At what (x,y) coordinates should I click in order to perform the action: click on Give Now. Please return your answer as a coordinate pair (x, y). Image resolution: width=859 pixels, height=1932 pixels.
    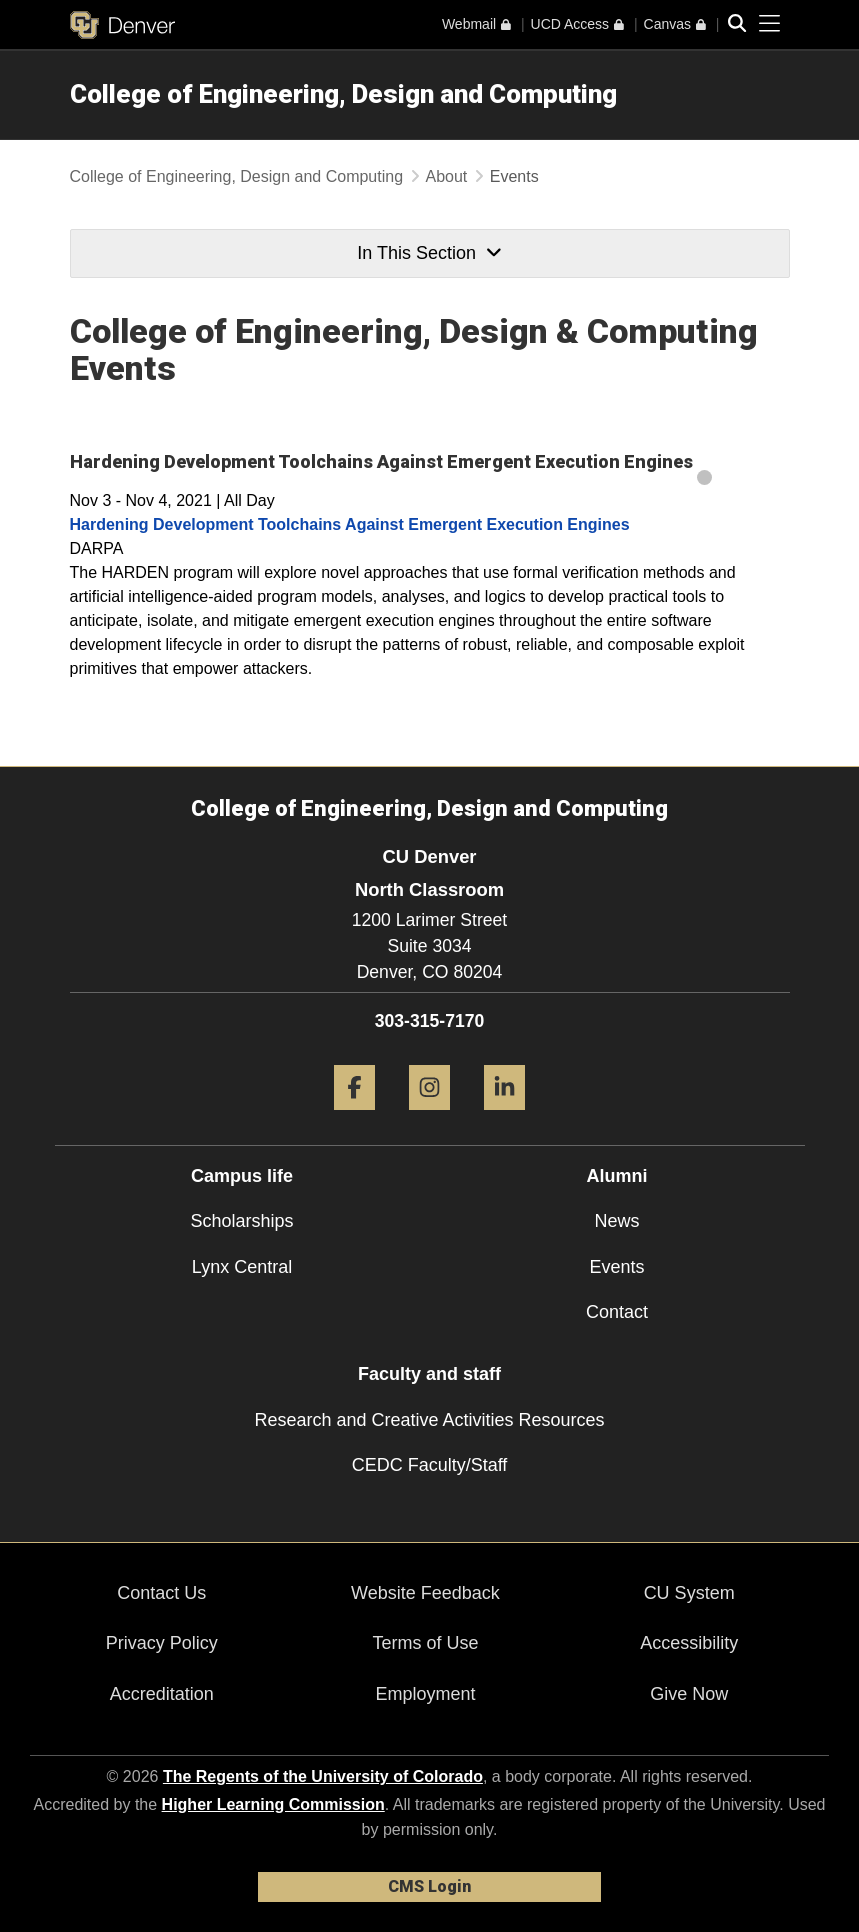
    Looking at the image, I should click on (689, 1694).